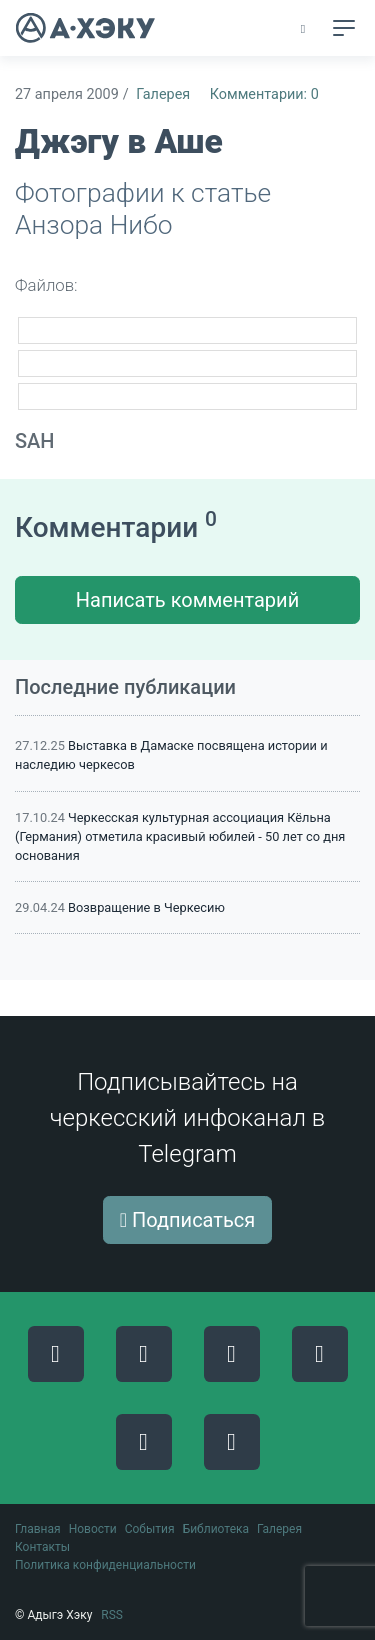  Describe the element at coordinates (264, 94) in the screenshot. I see `Комментарии: 0` at that location.